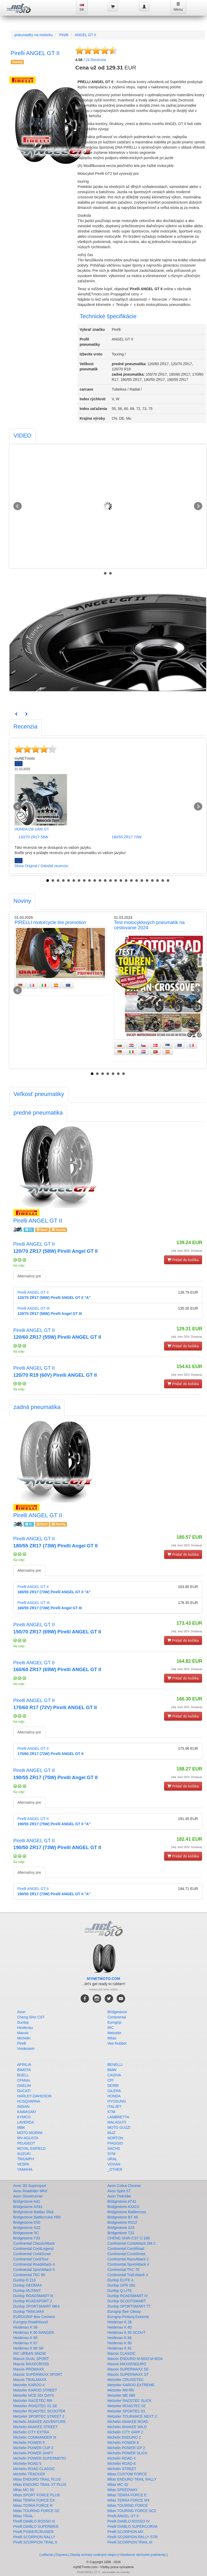 This screenshot has width=207, height=2576. I want to click on Pirelli DIABLO SUPERBIKE, so click(36, 2526).